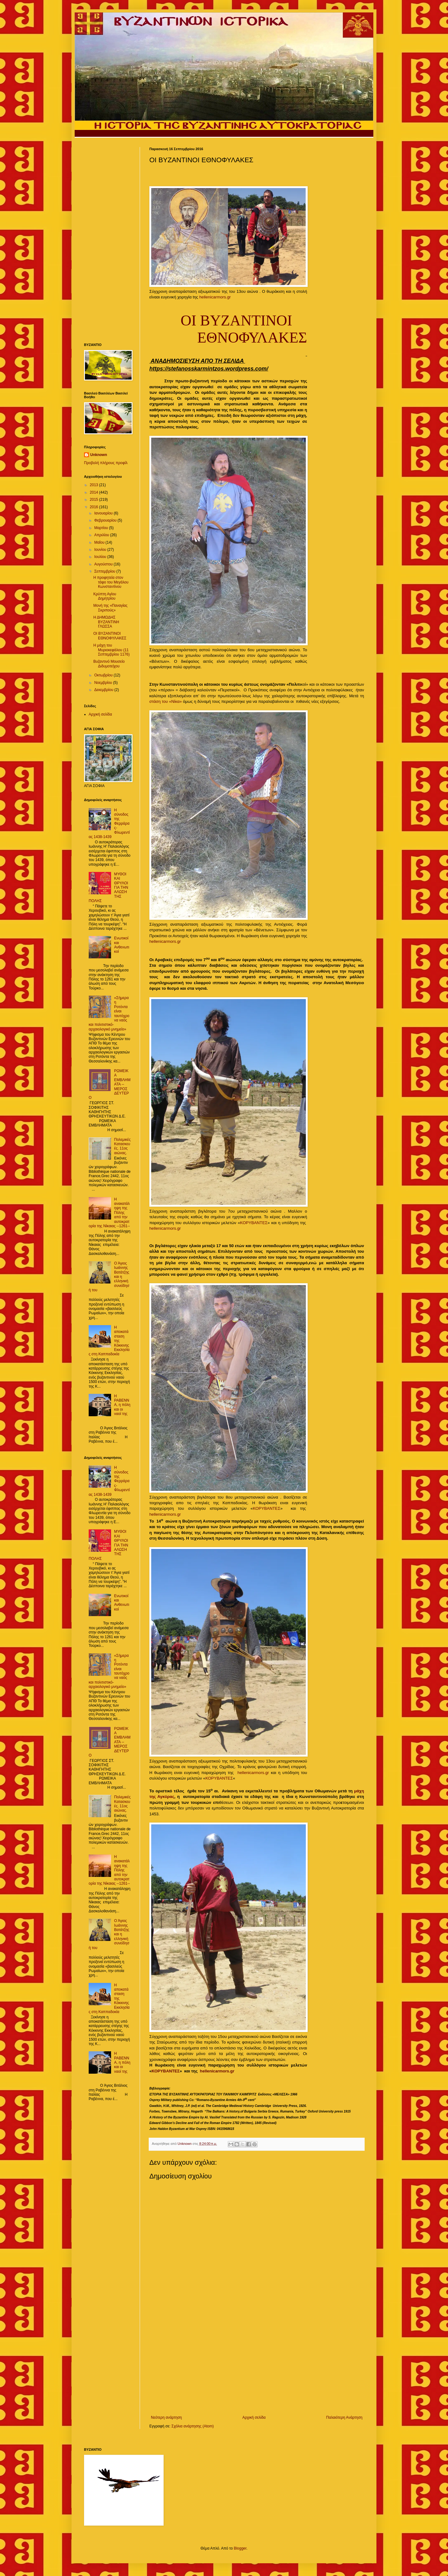  Describe the element at coordinates (98, 455) in the screenshot. I see `Unknown` at that location.